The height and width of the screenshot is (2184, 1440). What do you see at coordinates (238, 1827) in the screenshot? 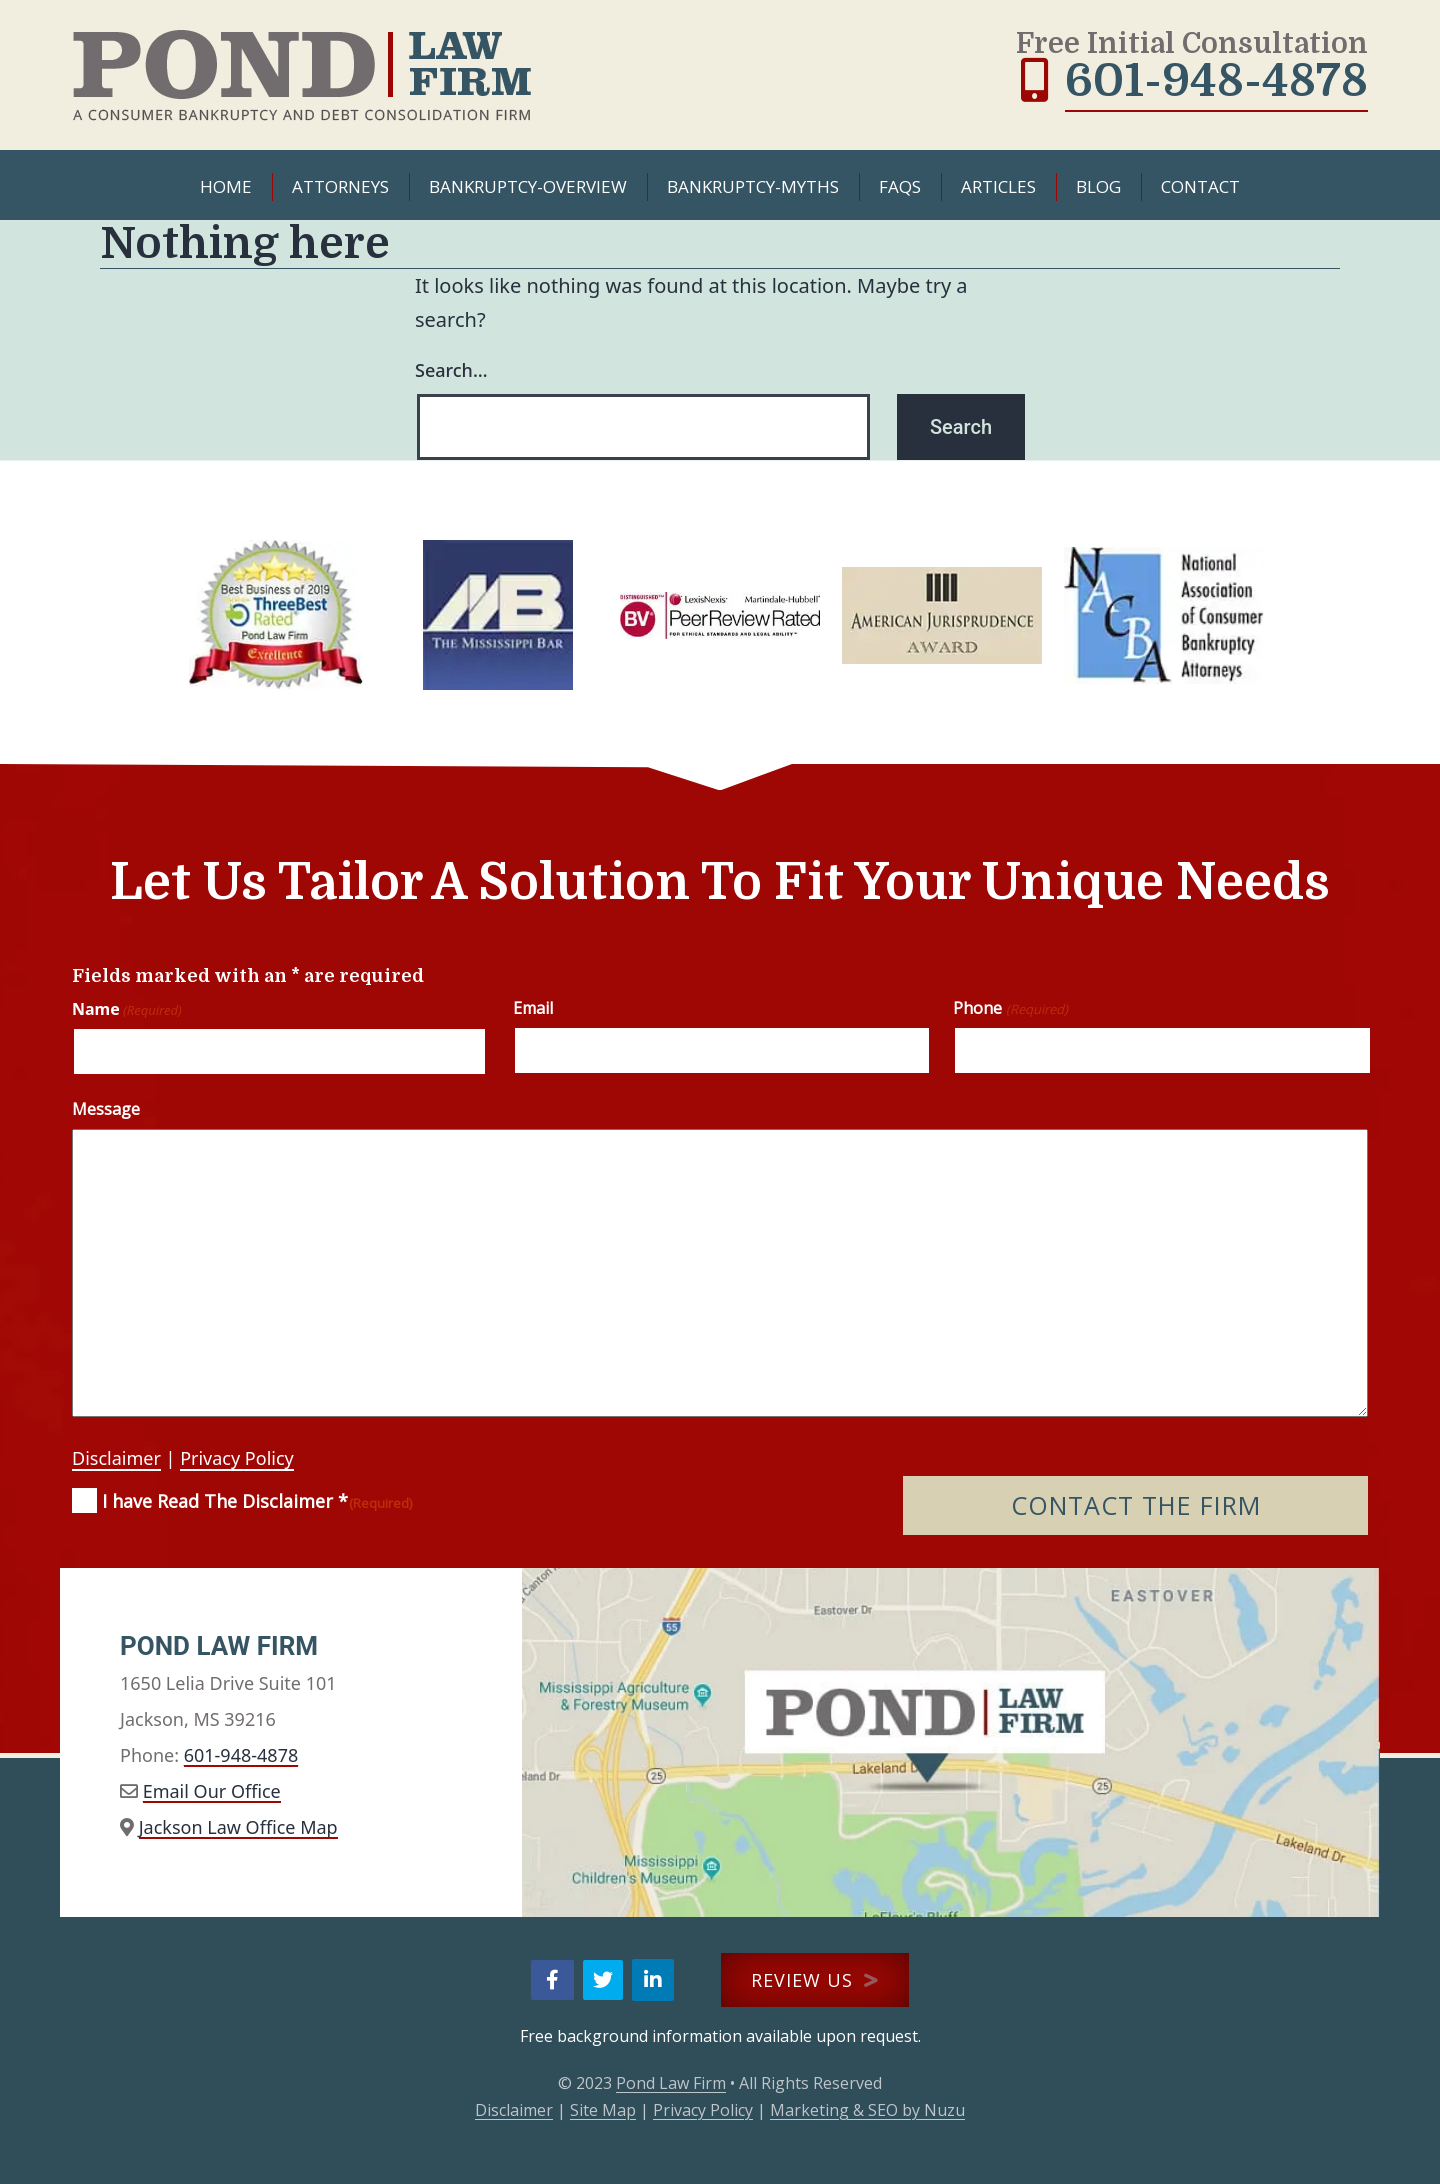
I see `Jackson Law Office Map` at bounding box center [238, 1827].